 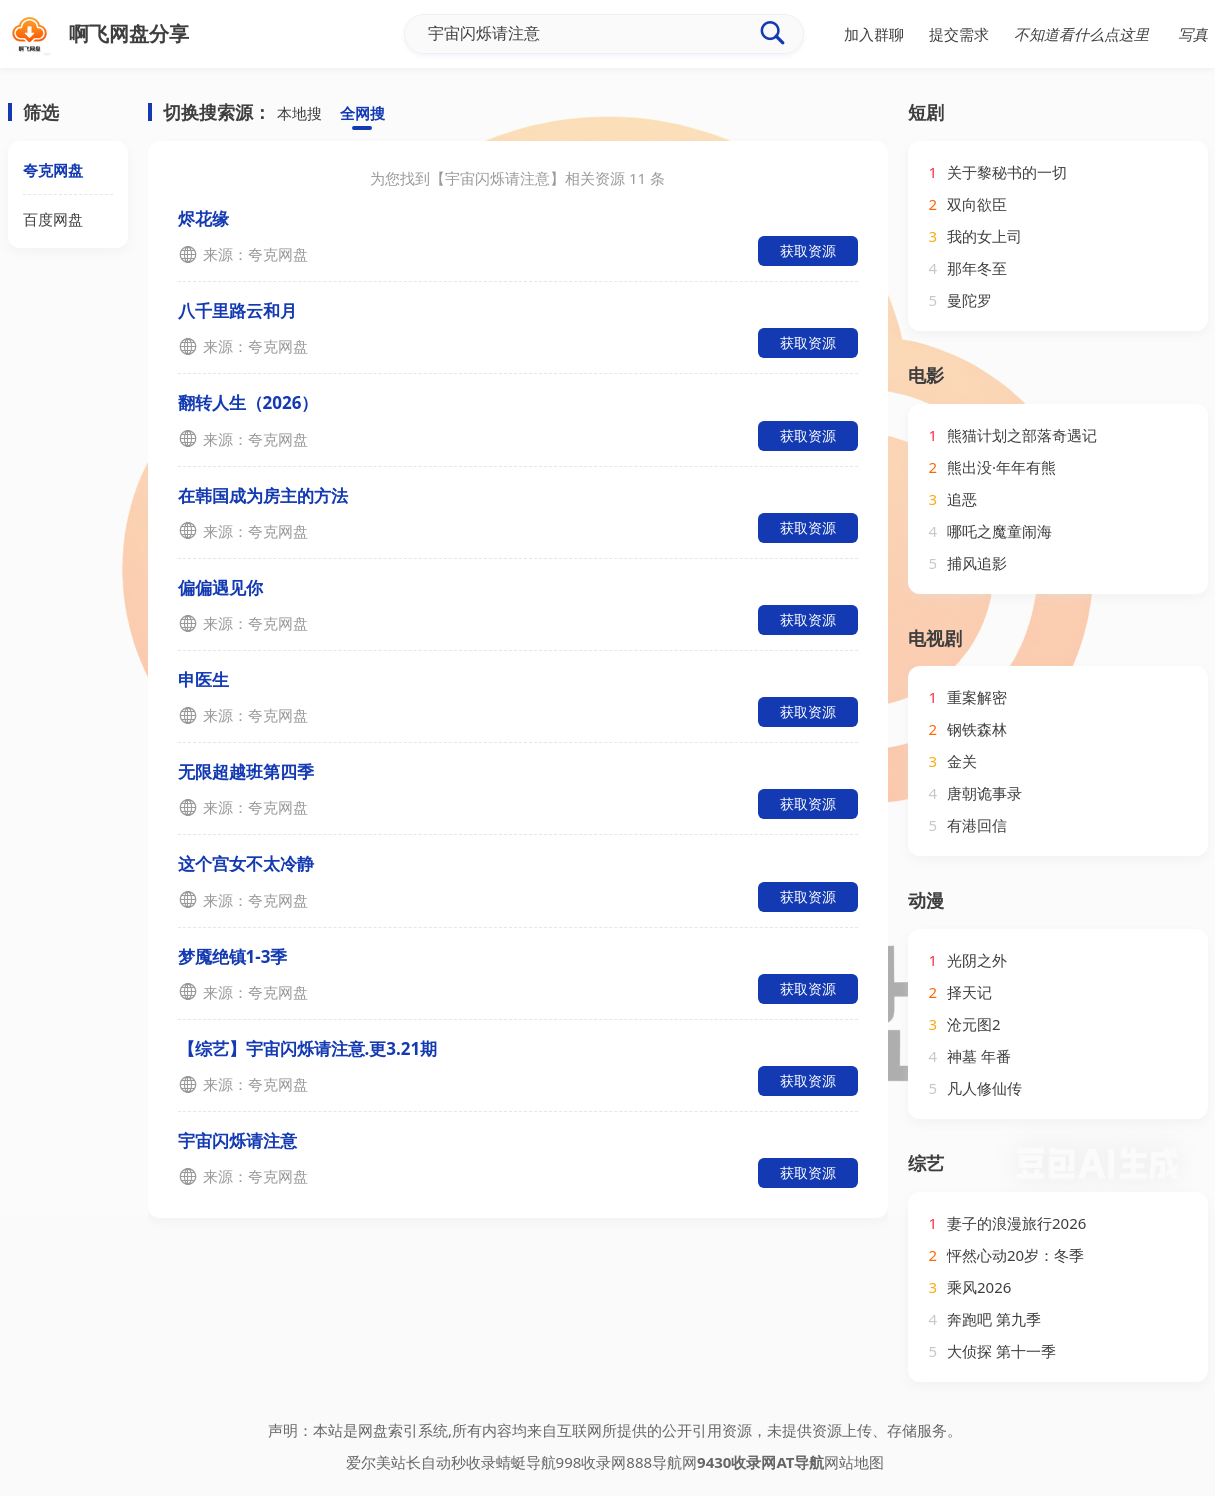 I want to click on 夸克网盘, so click(x=53, y=170).